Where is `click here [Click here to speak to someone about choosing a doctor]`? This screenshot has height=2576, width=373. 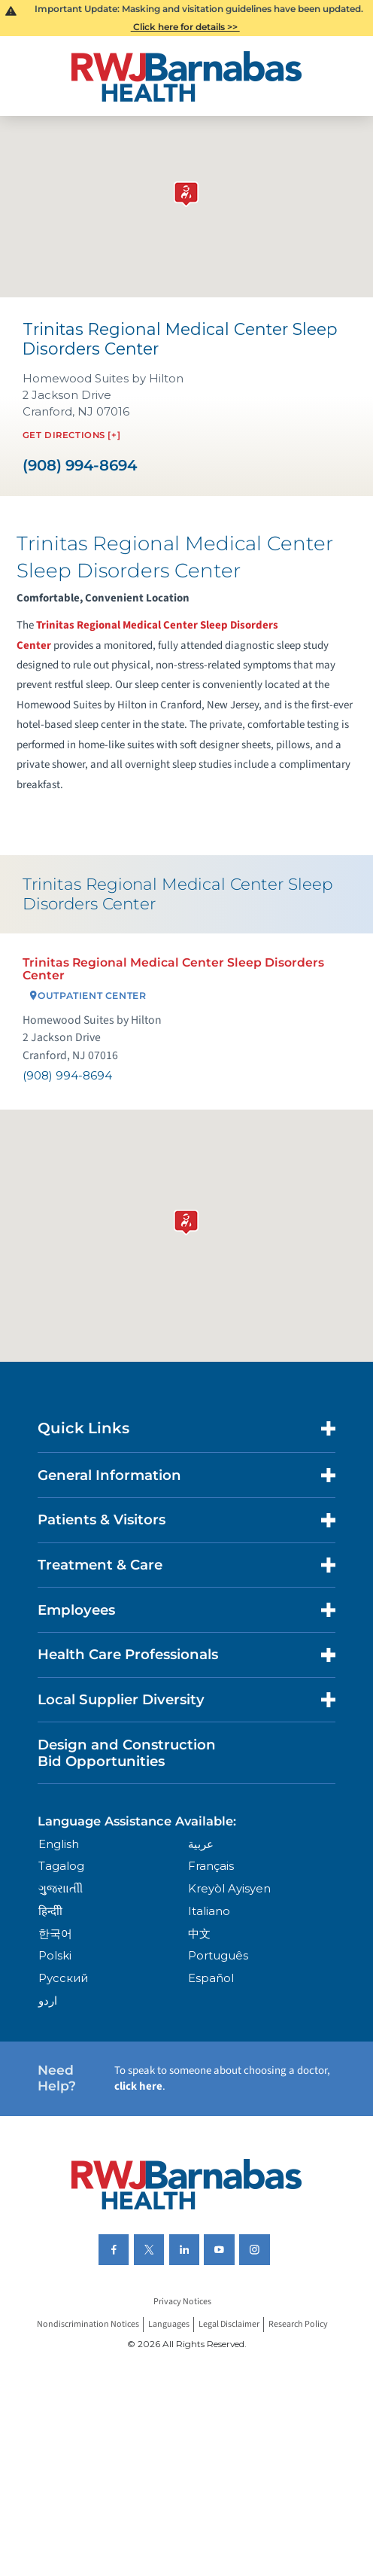
click here [Click here to speak to someone about choosing a doctor] is located at coordinates (138, 2086).